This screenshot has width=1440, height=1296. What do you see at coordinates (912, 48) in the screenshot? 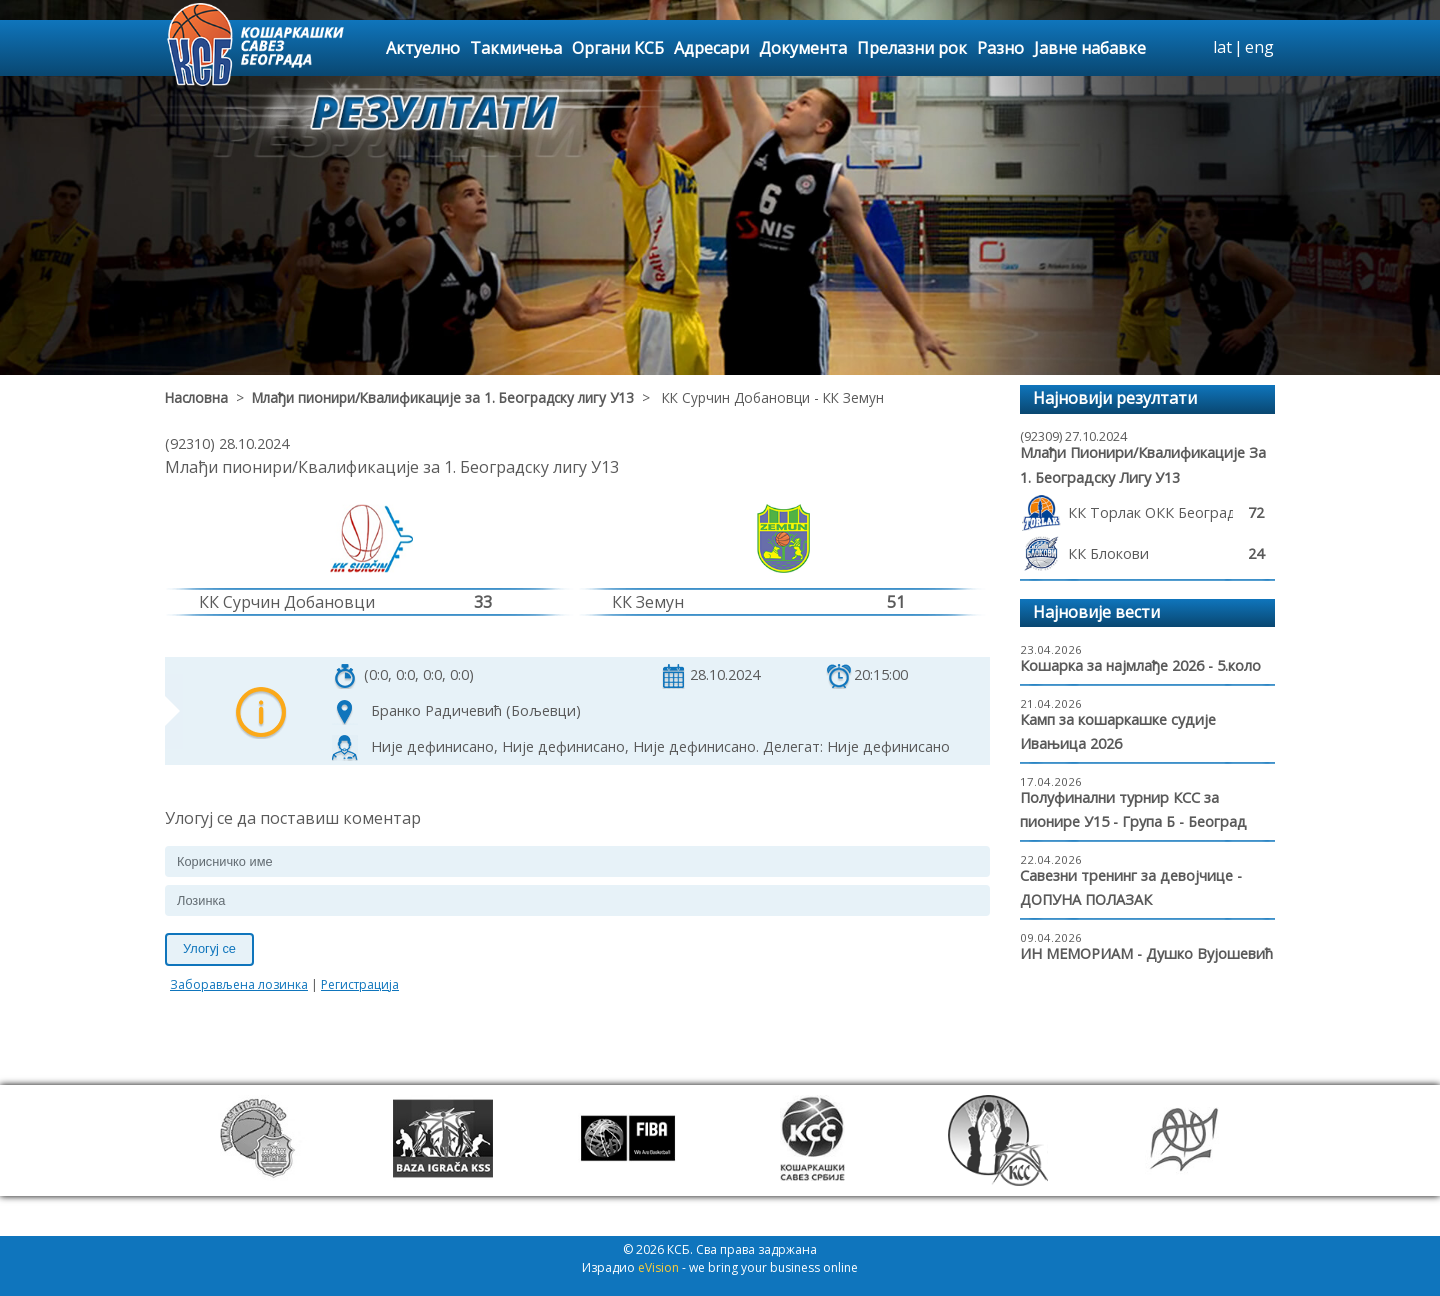
I see `Прелазни рок` at bounding box center [912, 48].